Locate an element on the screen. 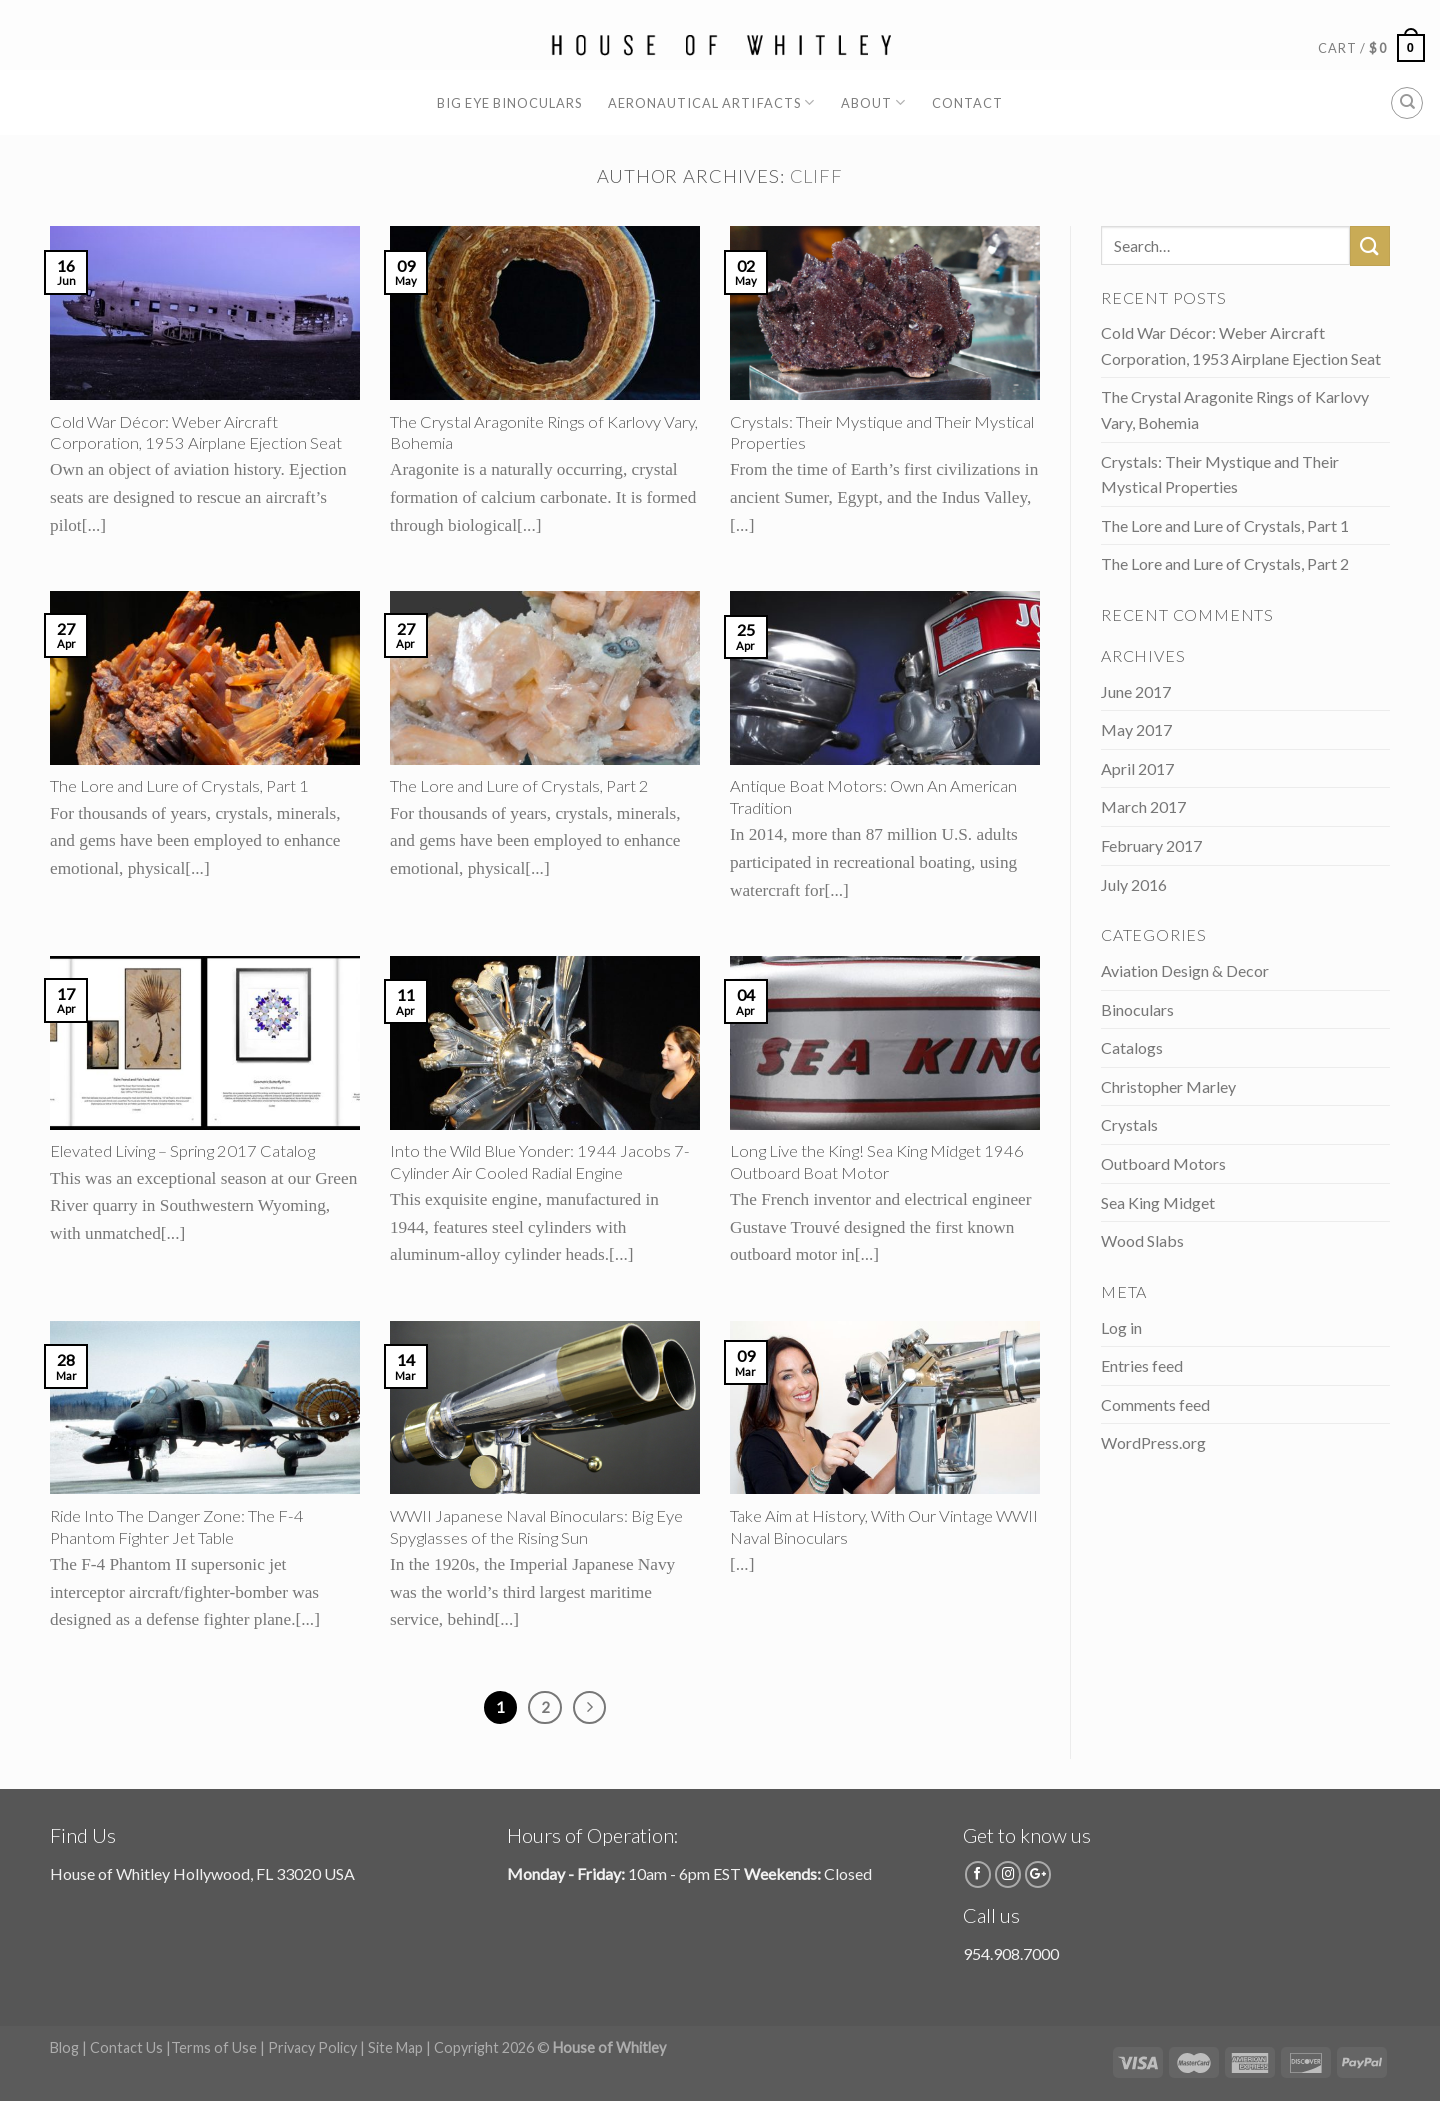 This screenshot has height=2101, width=1440. The Lore and Lure of Crystals, Part 1 is located at coordinates (1225, 525).